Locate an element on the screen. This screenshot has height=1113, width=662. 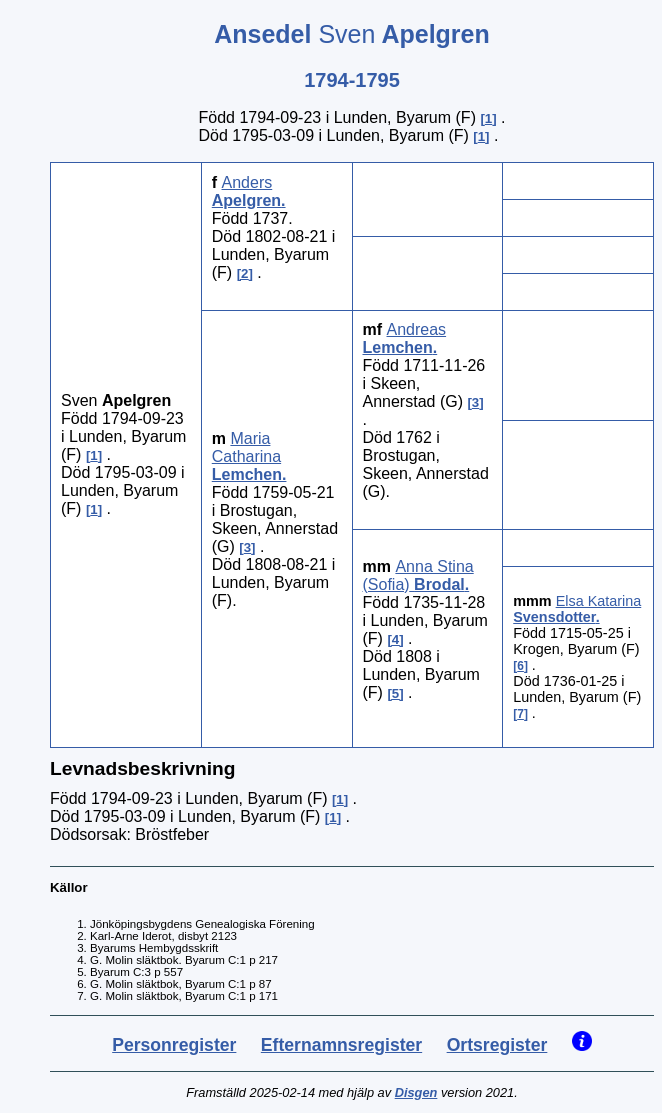
Personregister is located at coordinates (174, 1045).